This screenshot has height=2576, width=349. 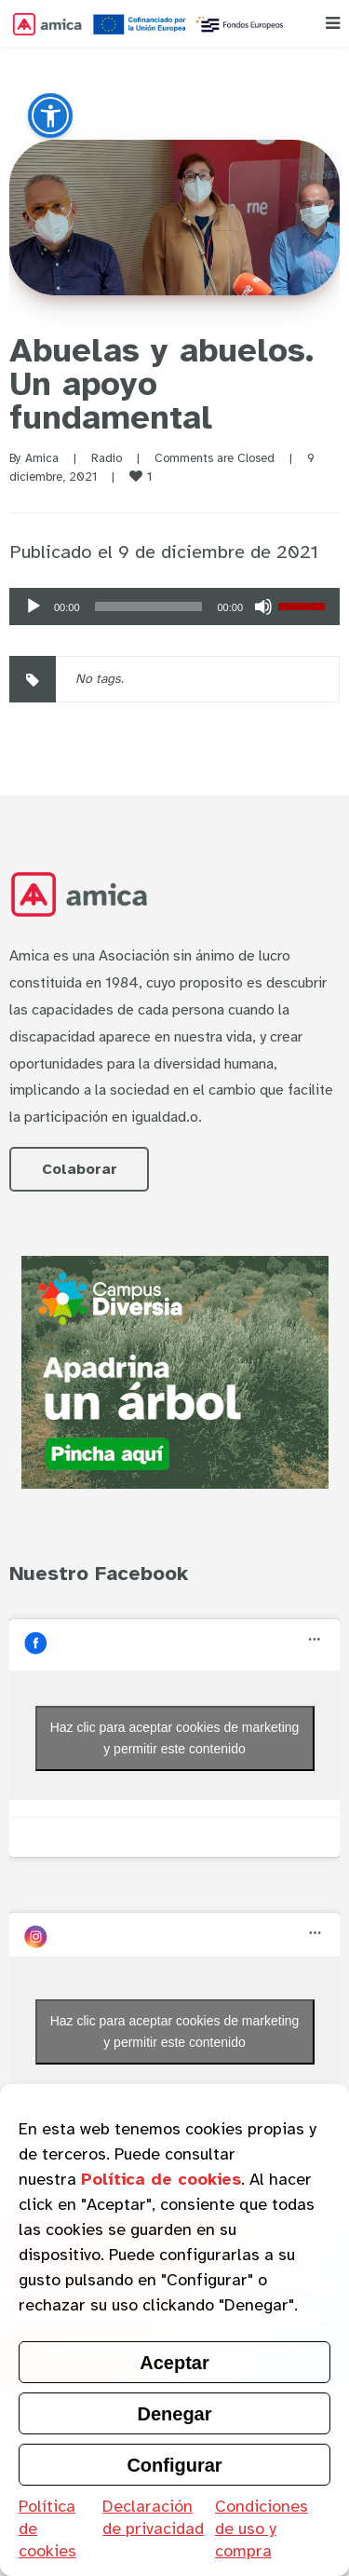 I want to click on Denegar, so click(x=174, y=2414).